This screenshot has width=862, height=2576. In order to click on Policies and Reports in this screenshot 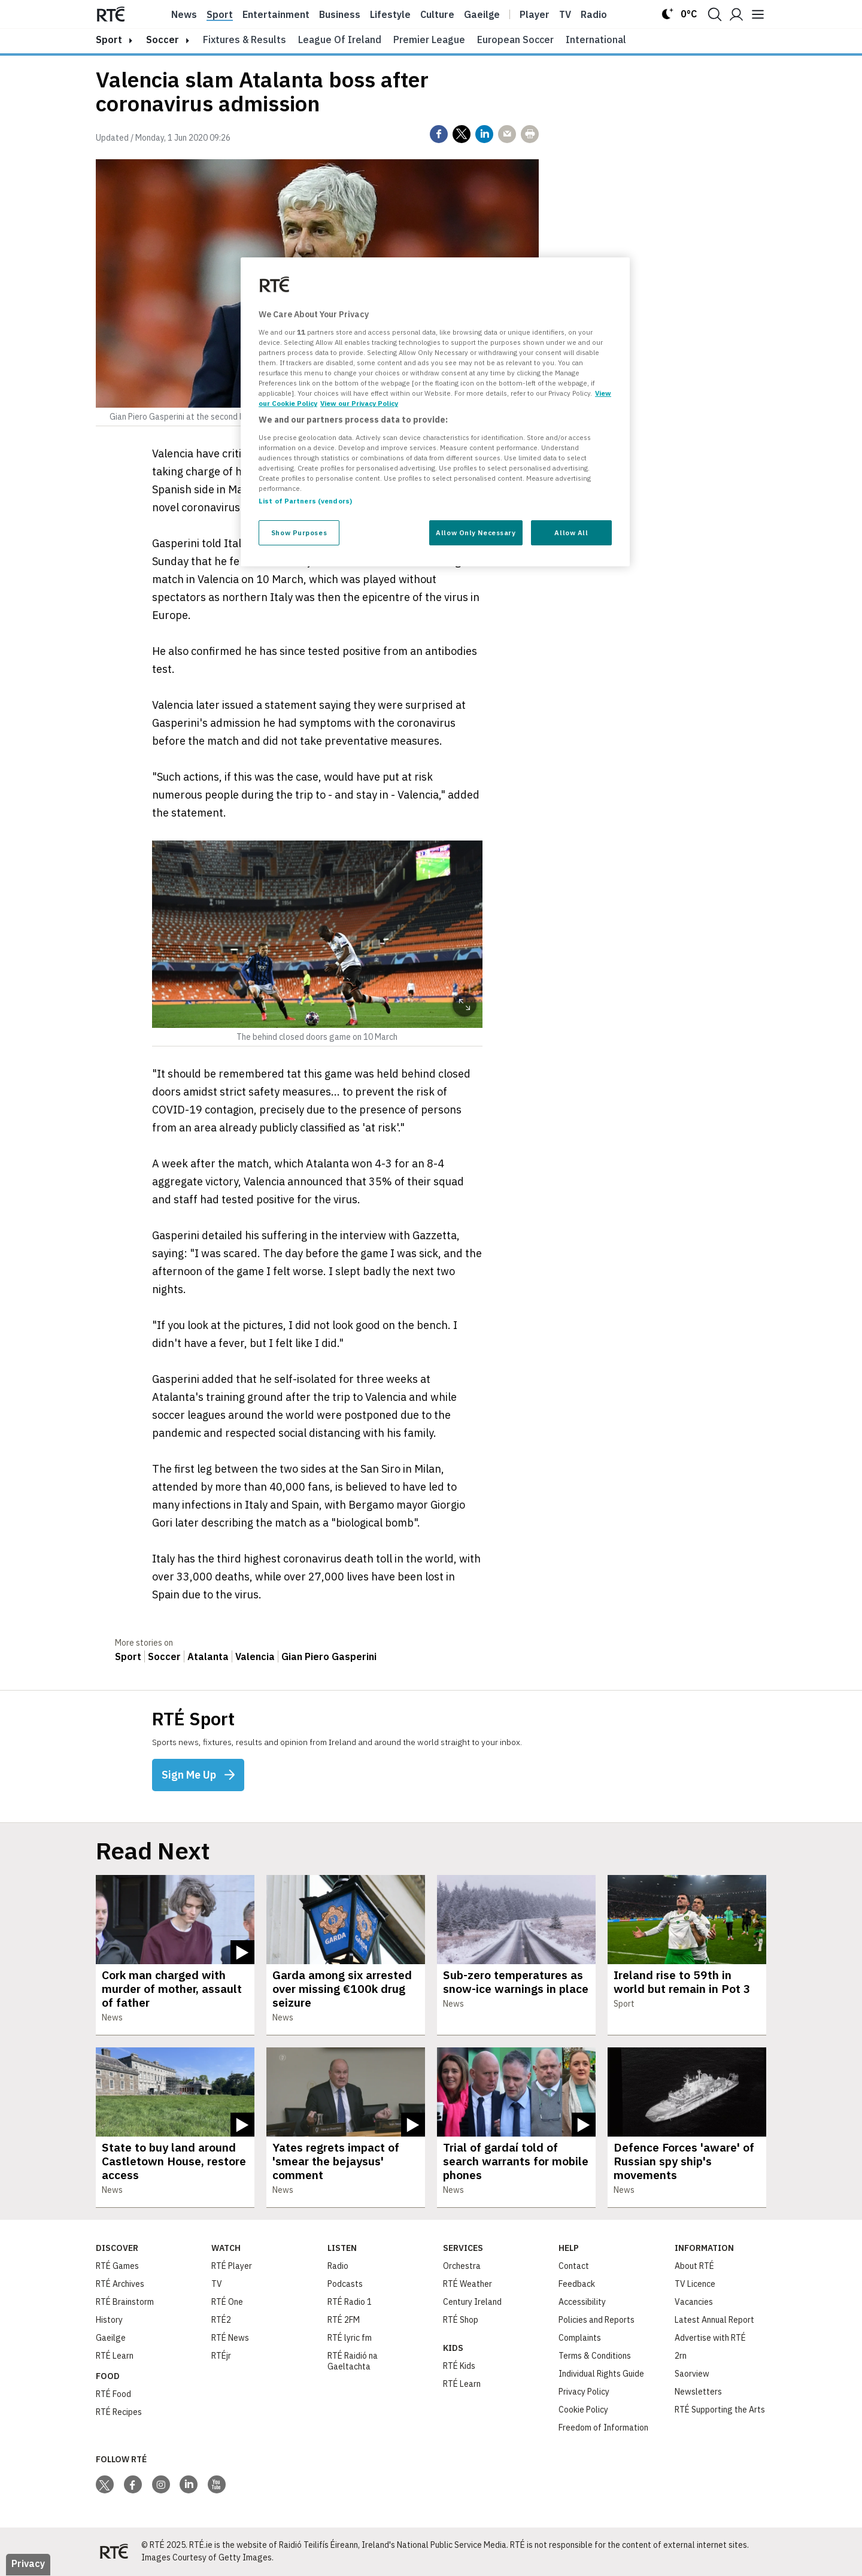, I will do `click(597, 2320)`.